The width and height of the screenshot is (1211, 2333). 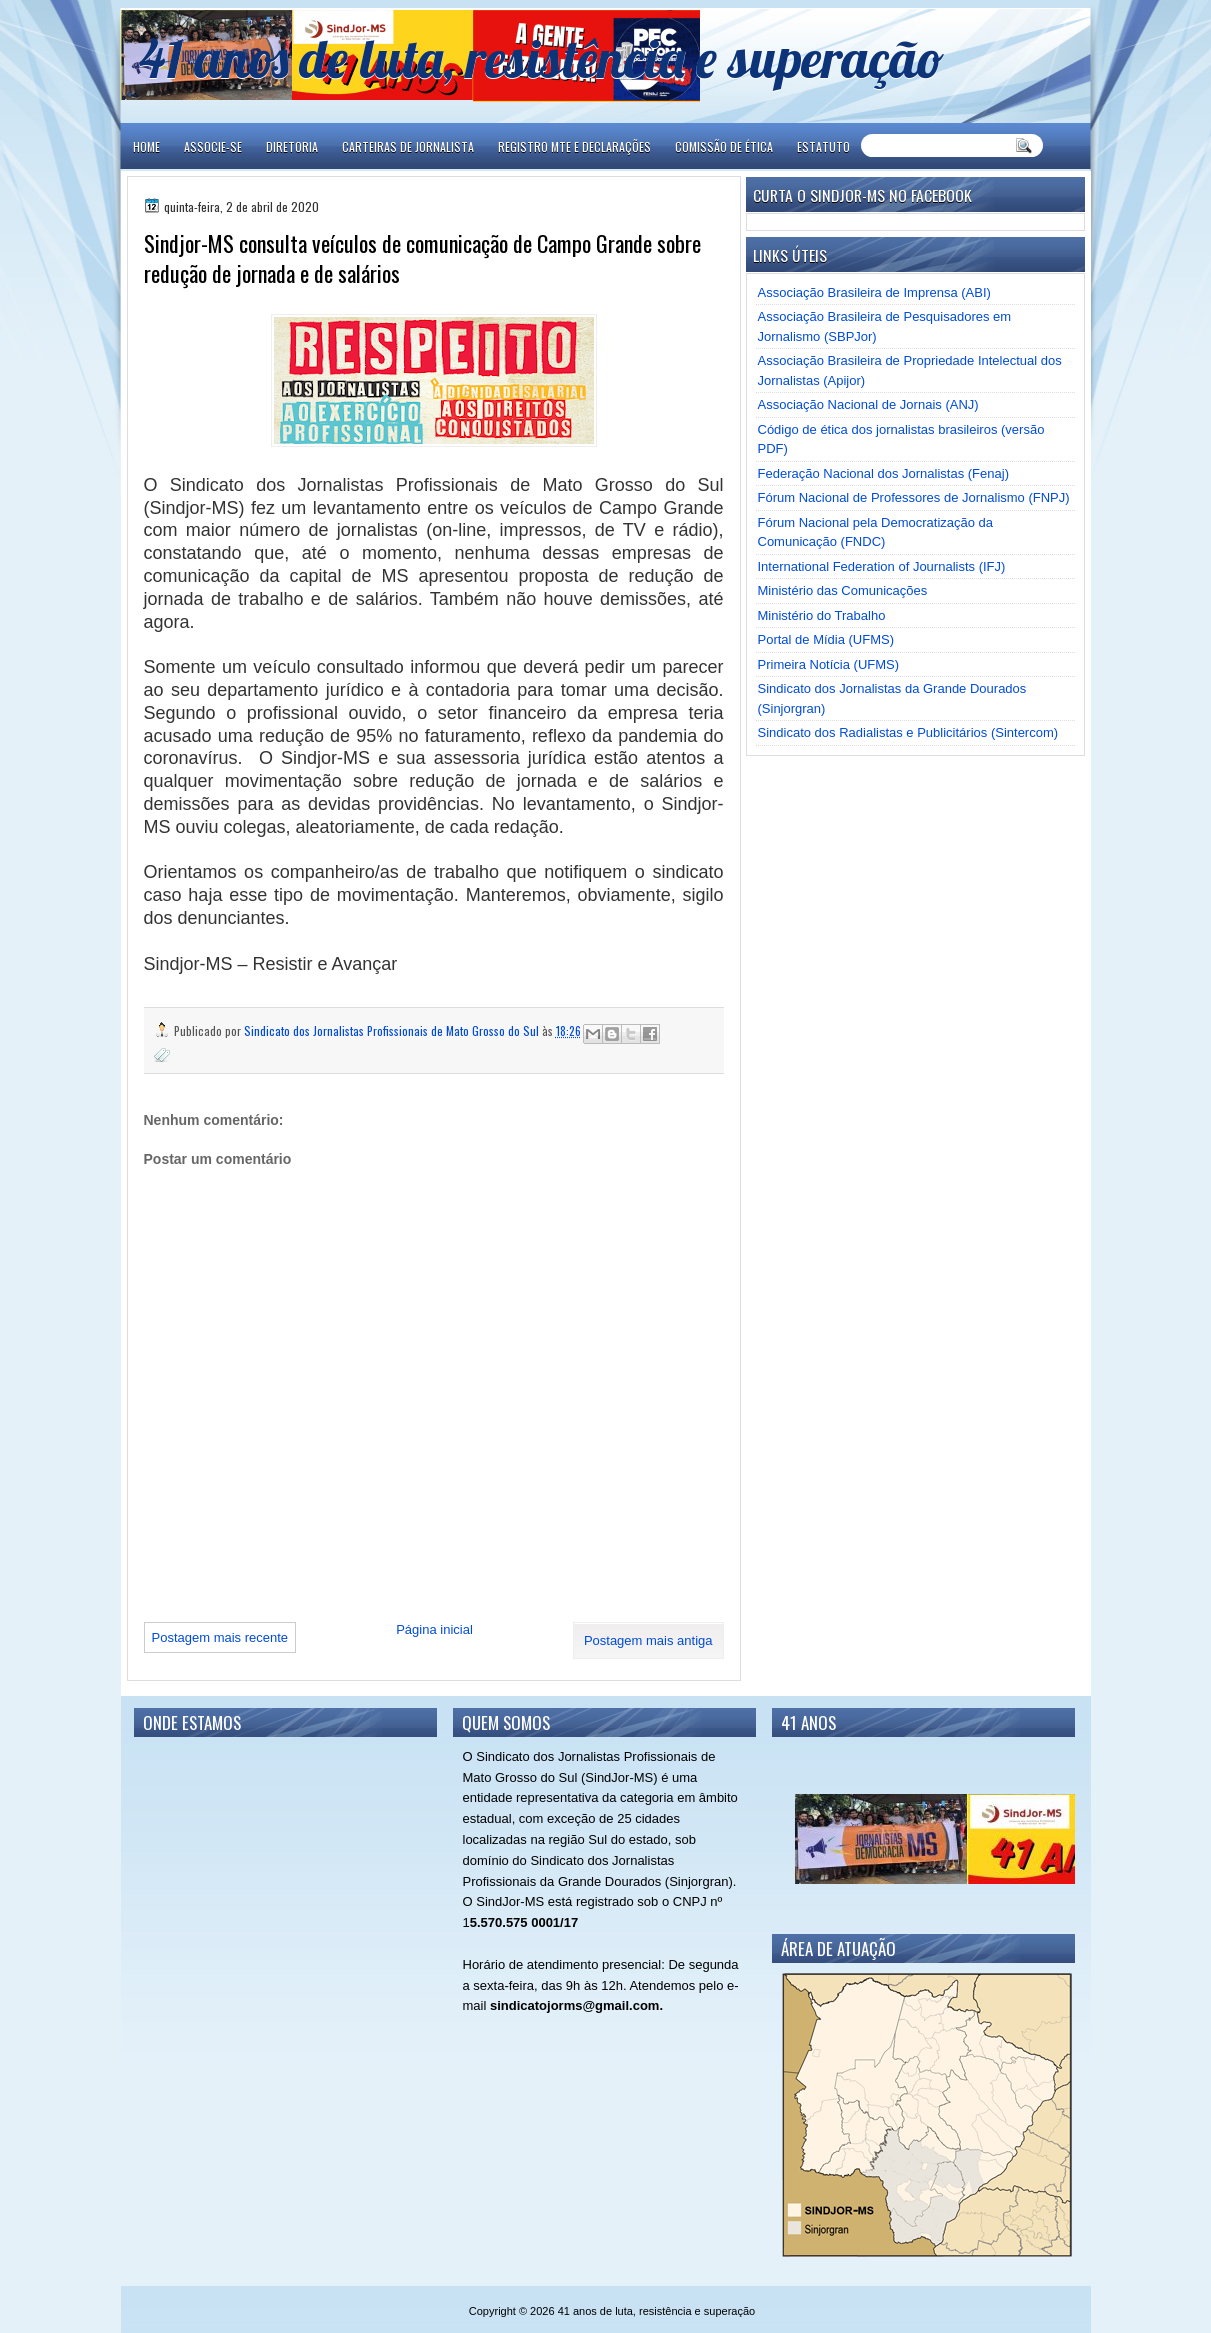 What do you see at coordinates (220, 1637) in the screenshot?
I see `Postagem mais recente` at bounding box center [220, 1637].